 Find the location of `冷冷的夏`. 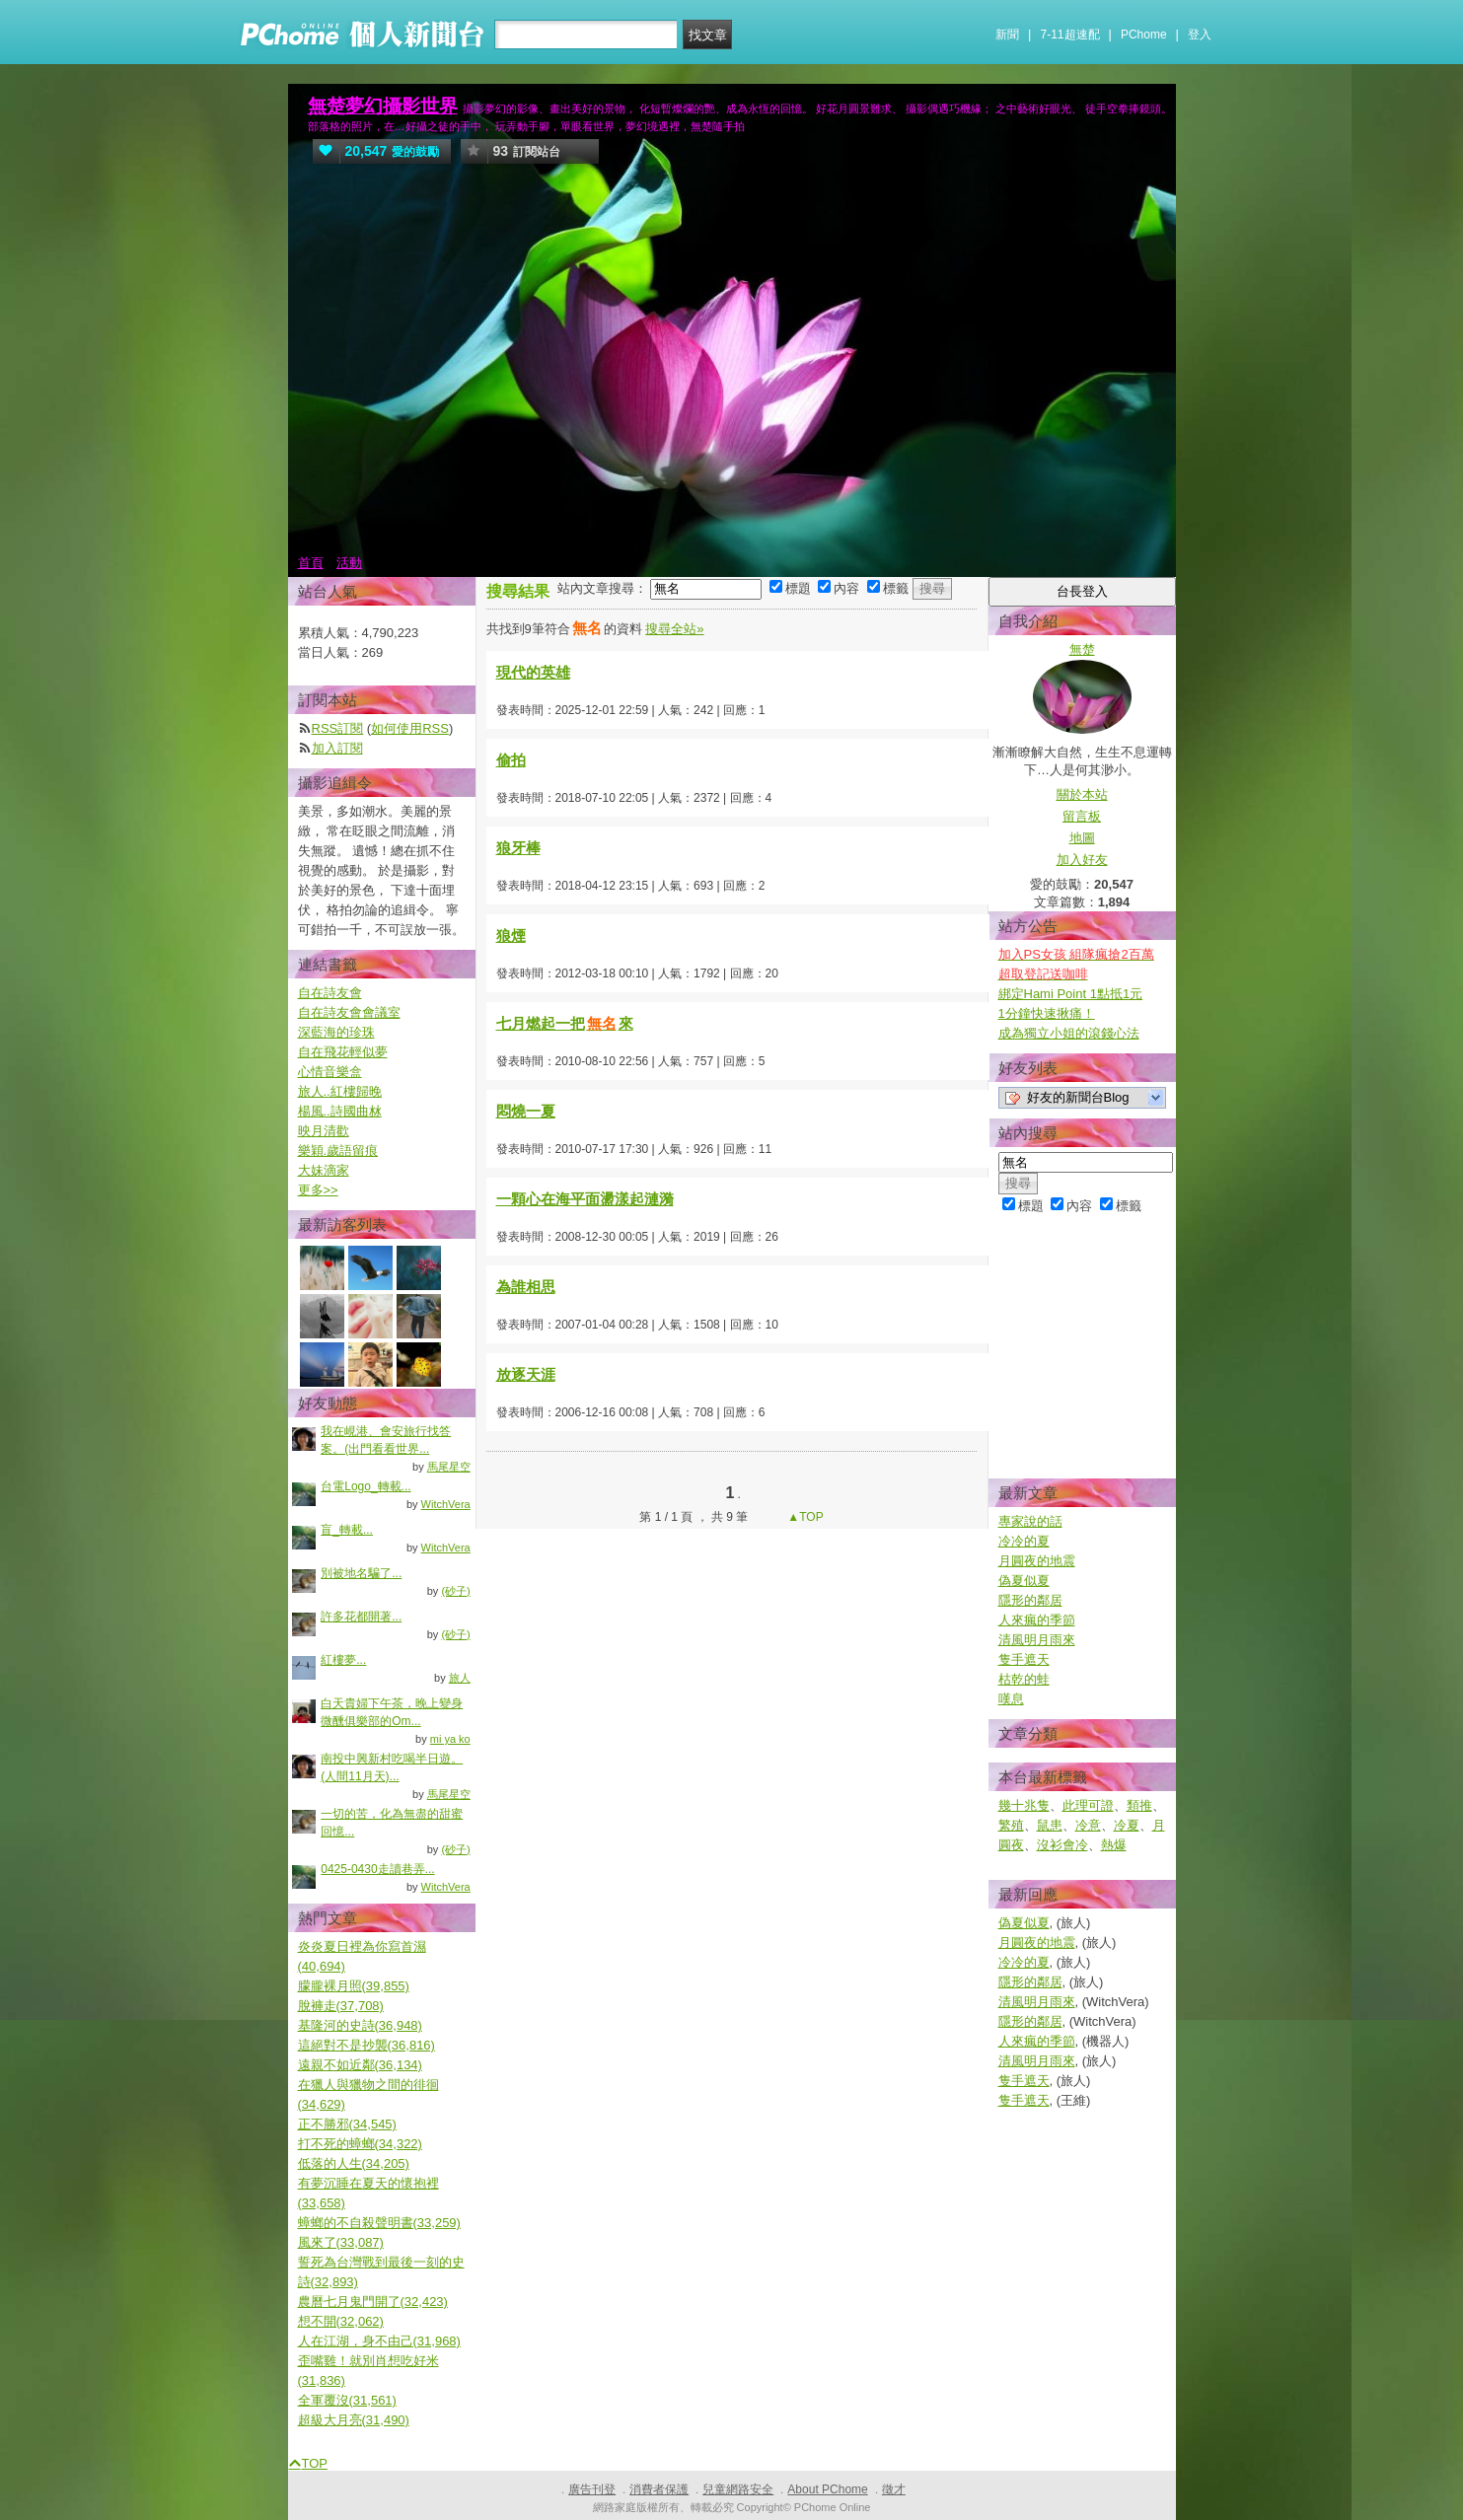

冷冷的夏 is located at coordinates (1024, 1541).